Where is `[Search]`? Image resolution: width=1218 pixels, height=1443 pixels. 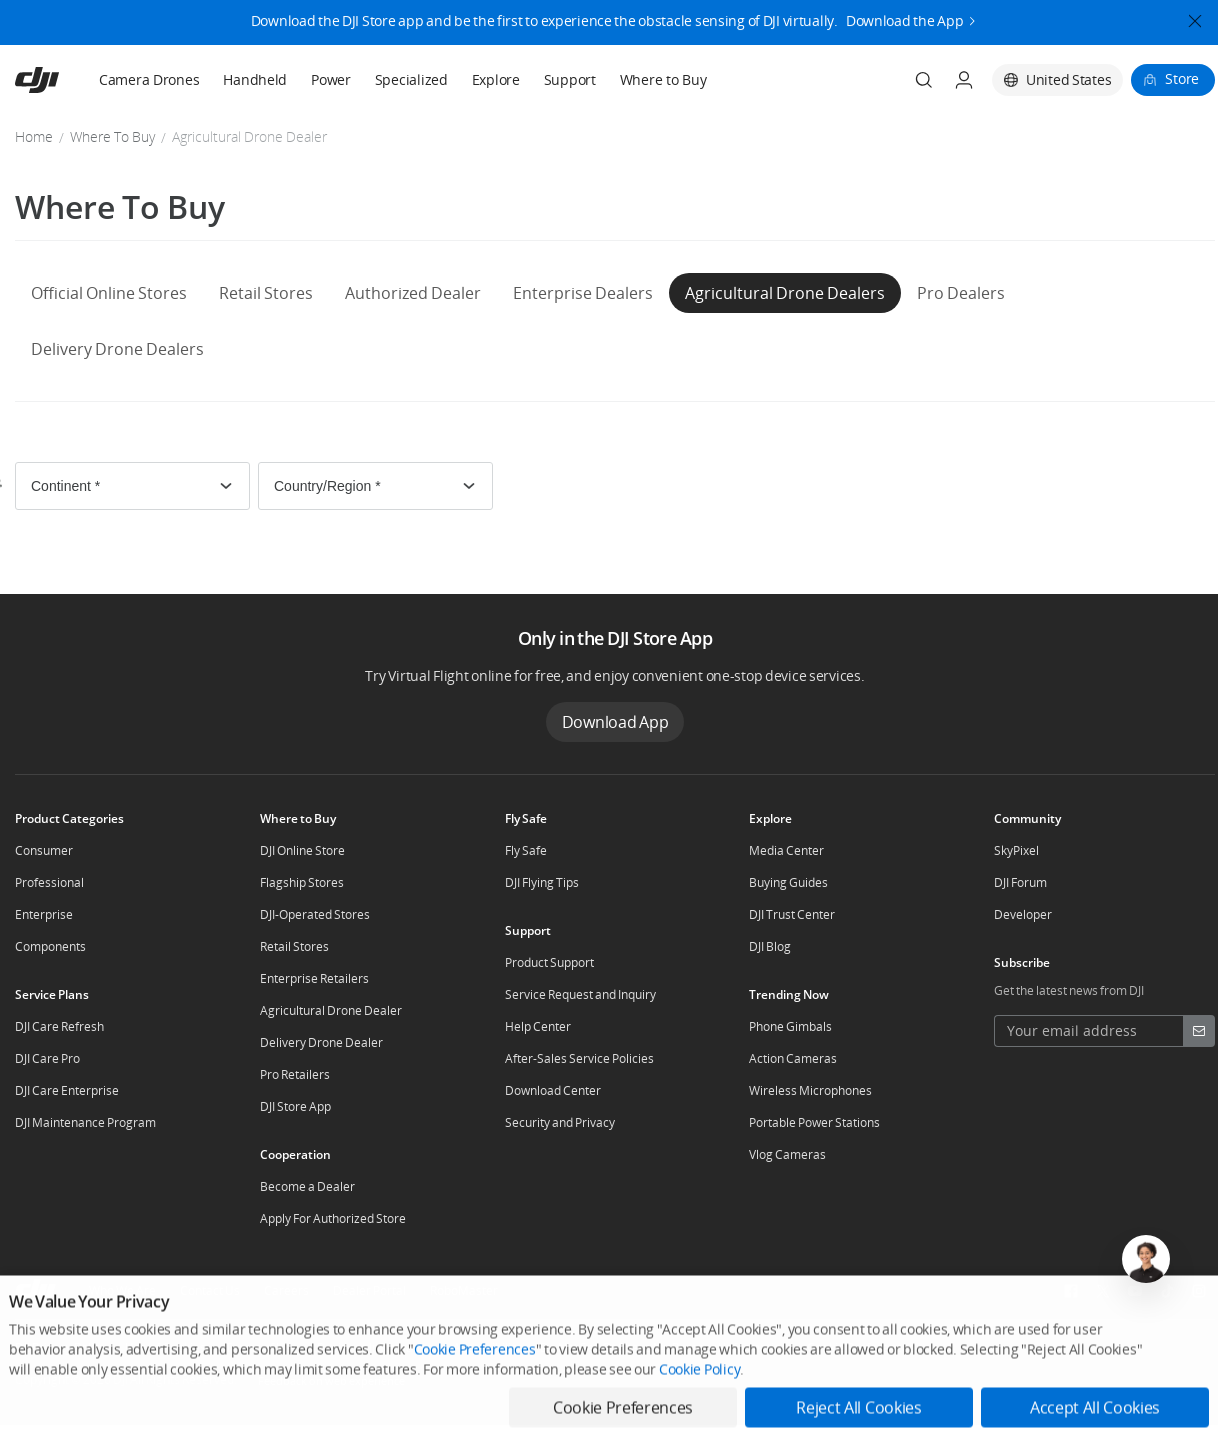
[Search] is located at coordinates (924, 80).